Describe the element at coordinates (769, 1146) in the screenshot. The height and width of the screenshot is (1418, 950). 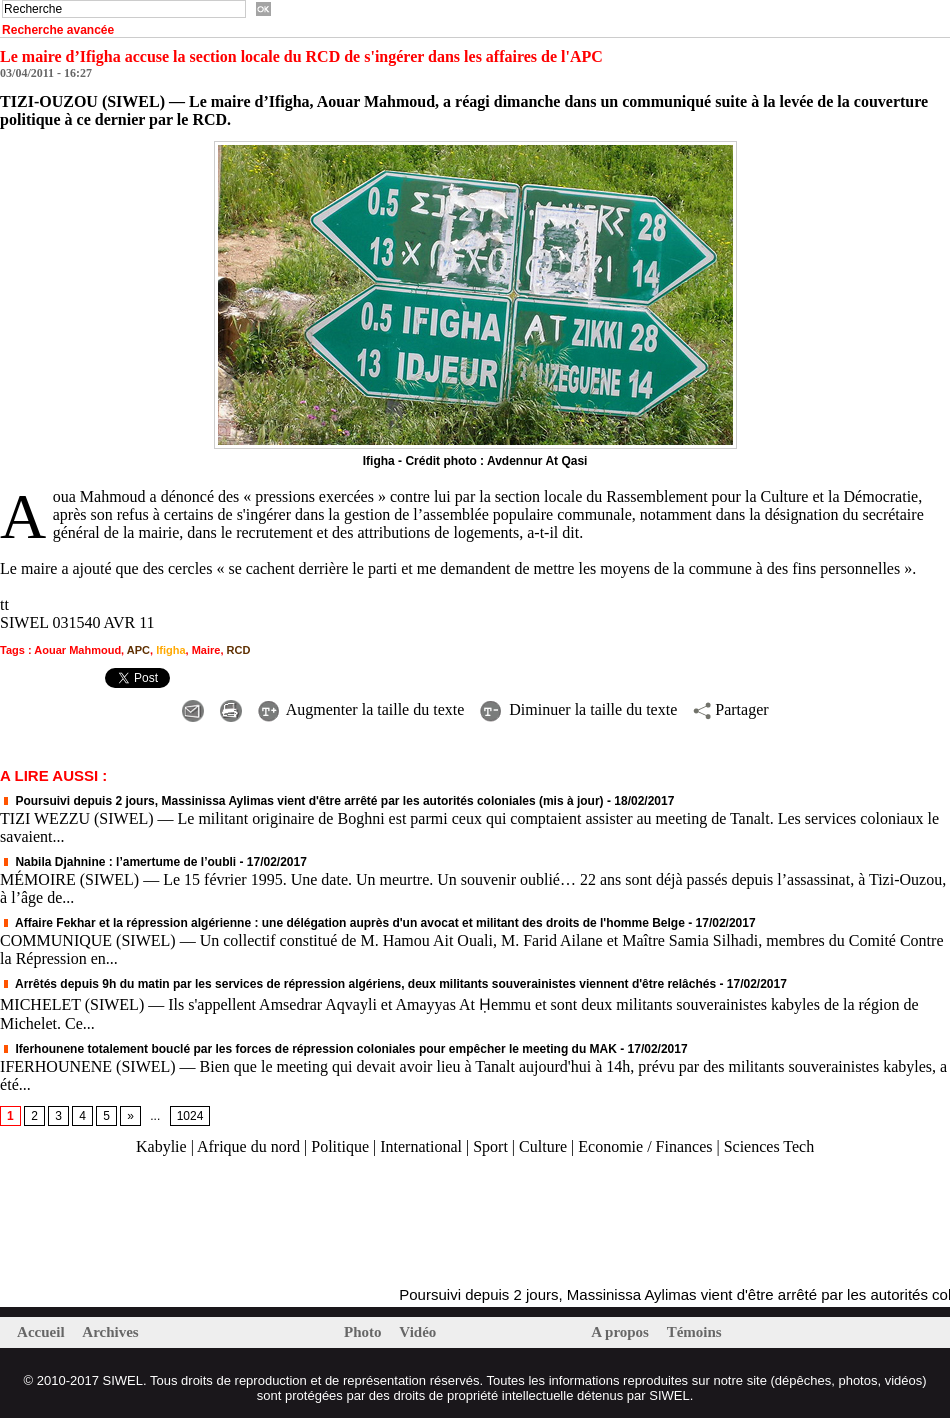
I see `Sciences Tech` at that location.